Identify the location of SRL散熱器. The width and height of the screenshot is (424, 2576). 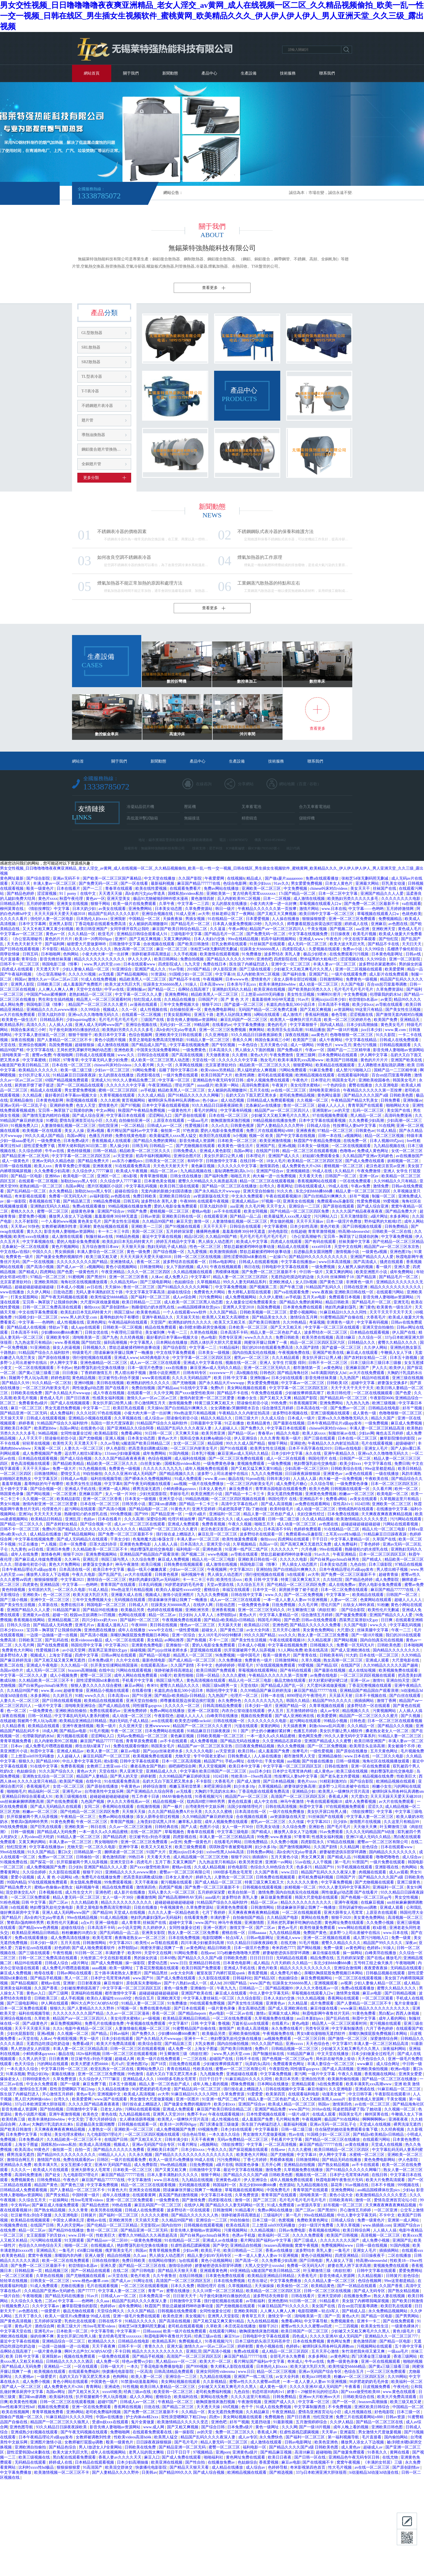
(91, 347).